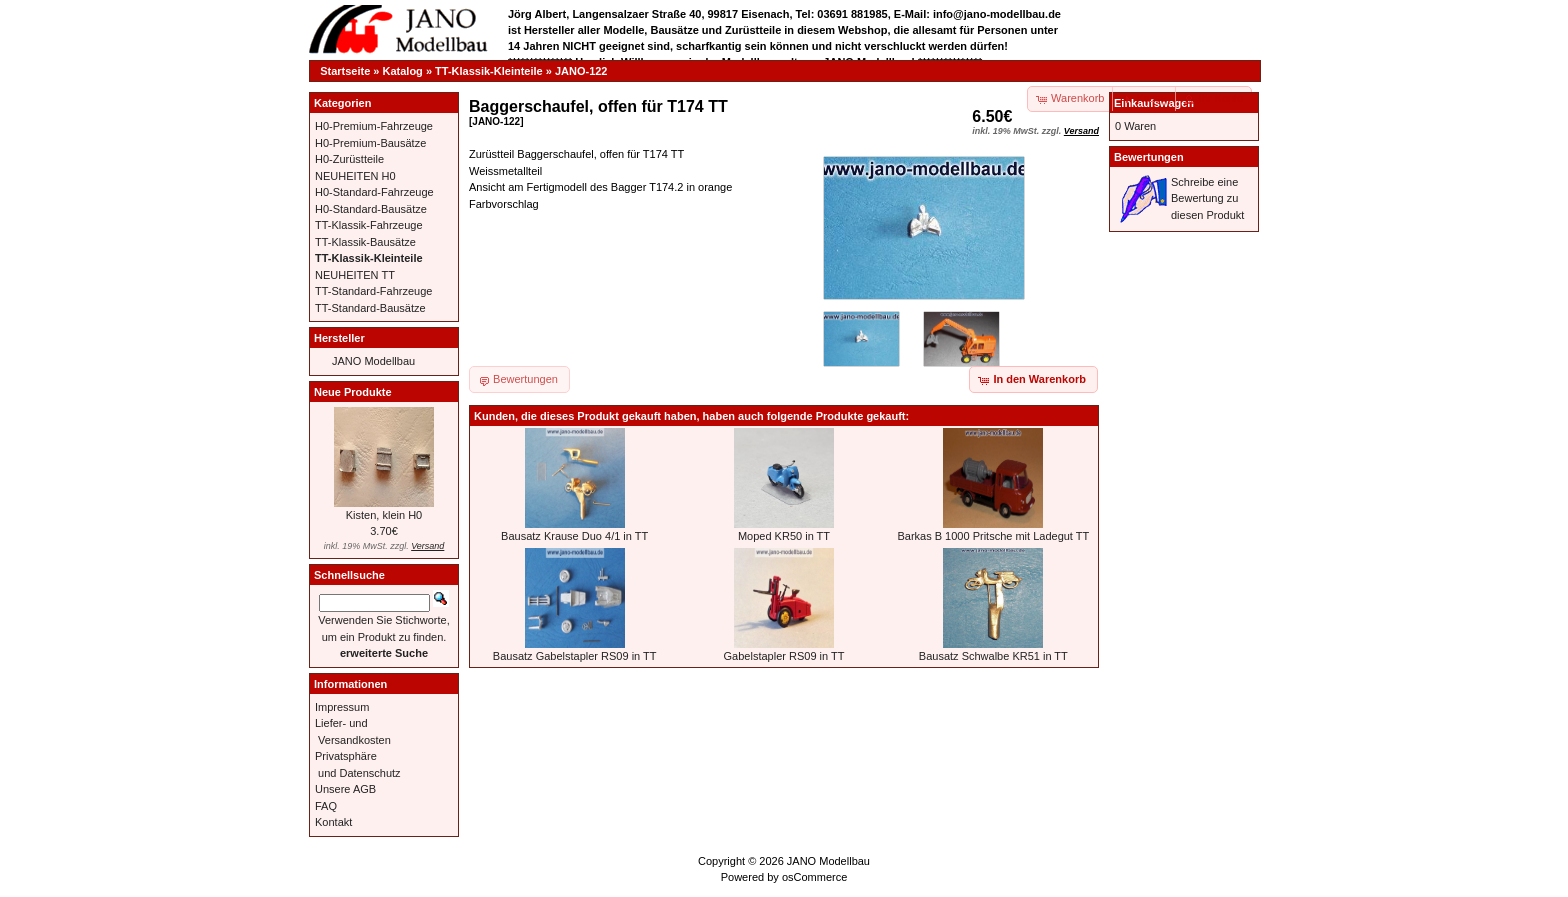  Describe the element at coordinates (374, 126) in the screenshot. I see `H0-Premium-Fahrzeuge` at that location.